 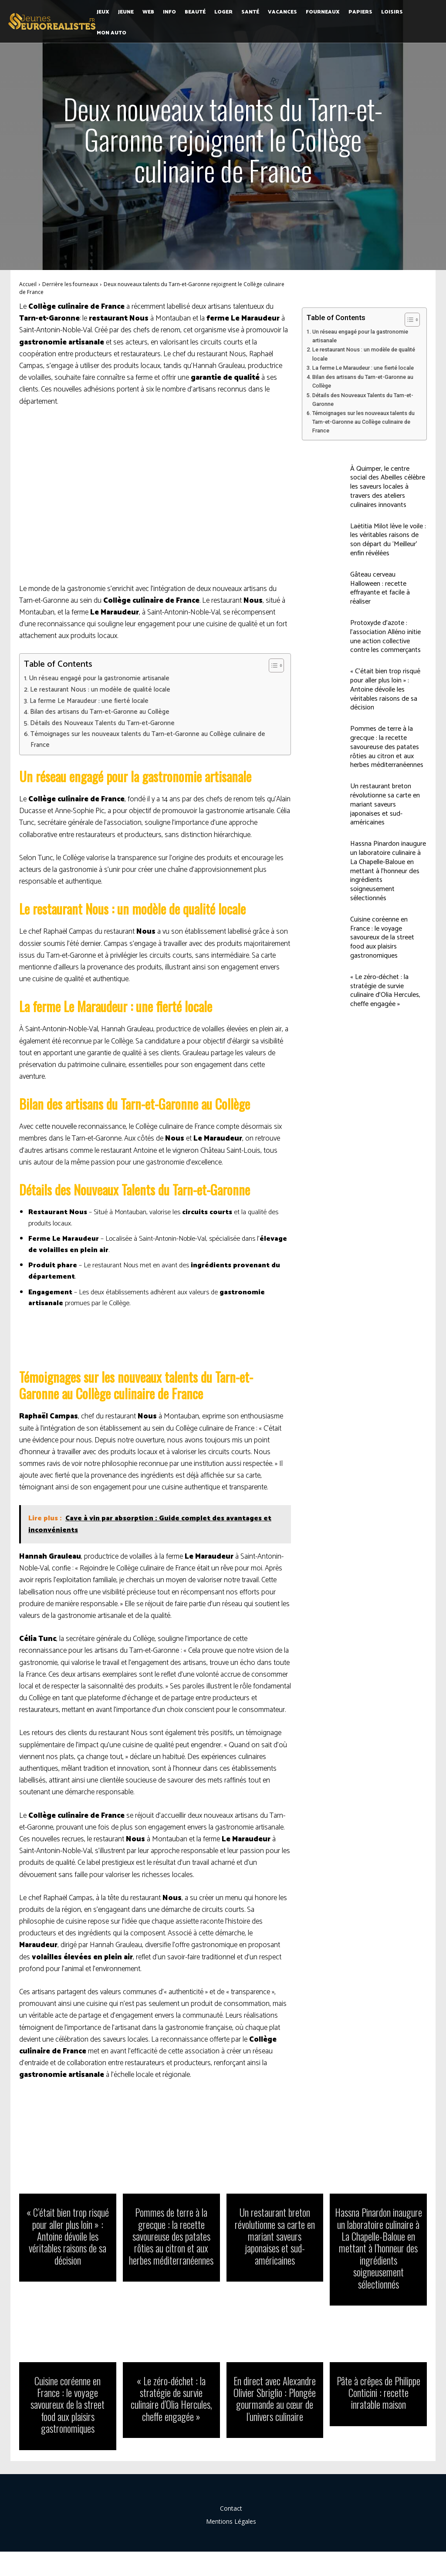 I want to click on Gâteau cerveau Halloween : recette effrayante et facile à réaliser, so click(x=380, y=588).